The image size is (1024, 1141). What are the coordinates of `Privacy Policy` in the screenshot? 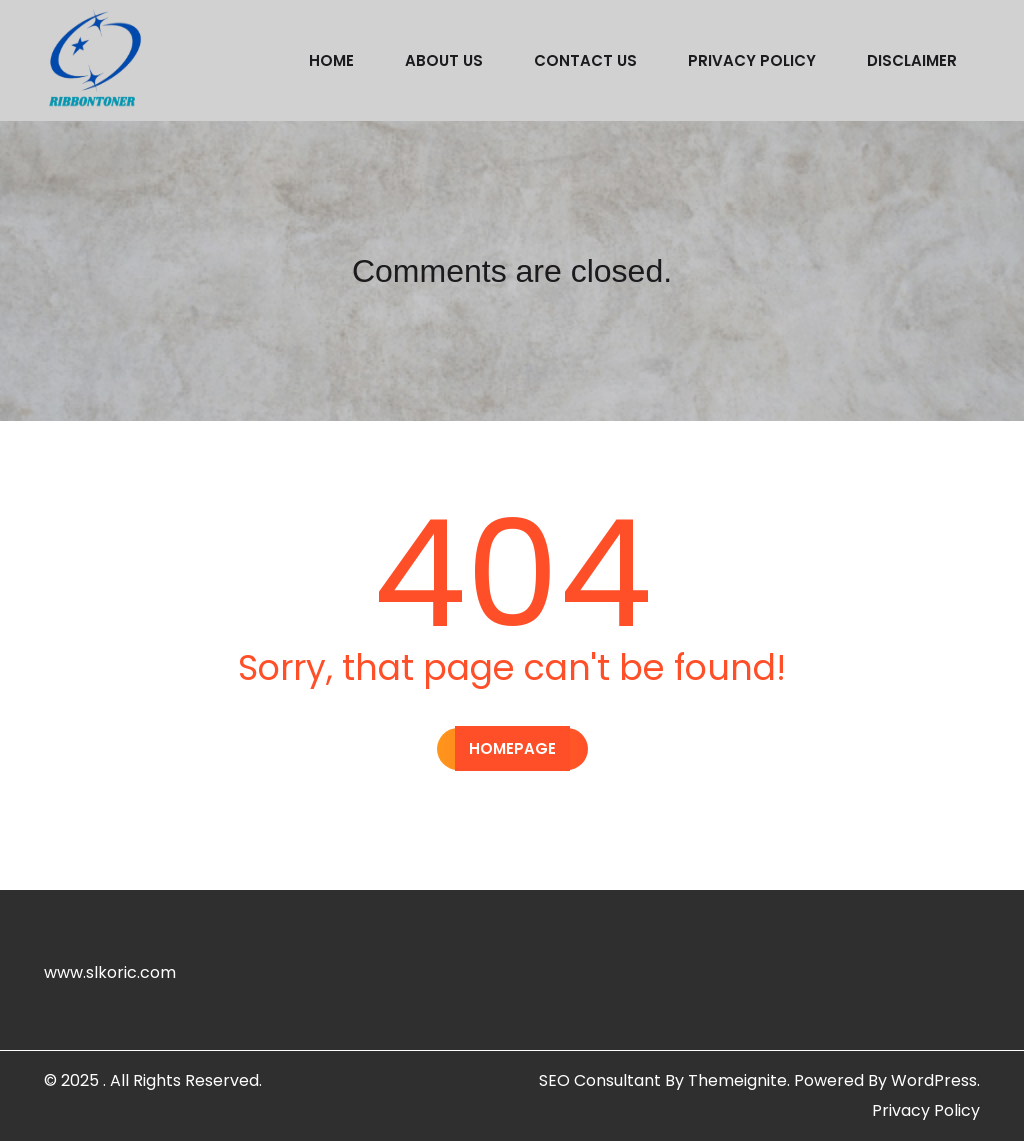 It's located at (752, 60).